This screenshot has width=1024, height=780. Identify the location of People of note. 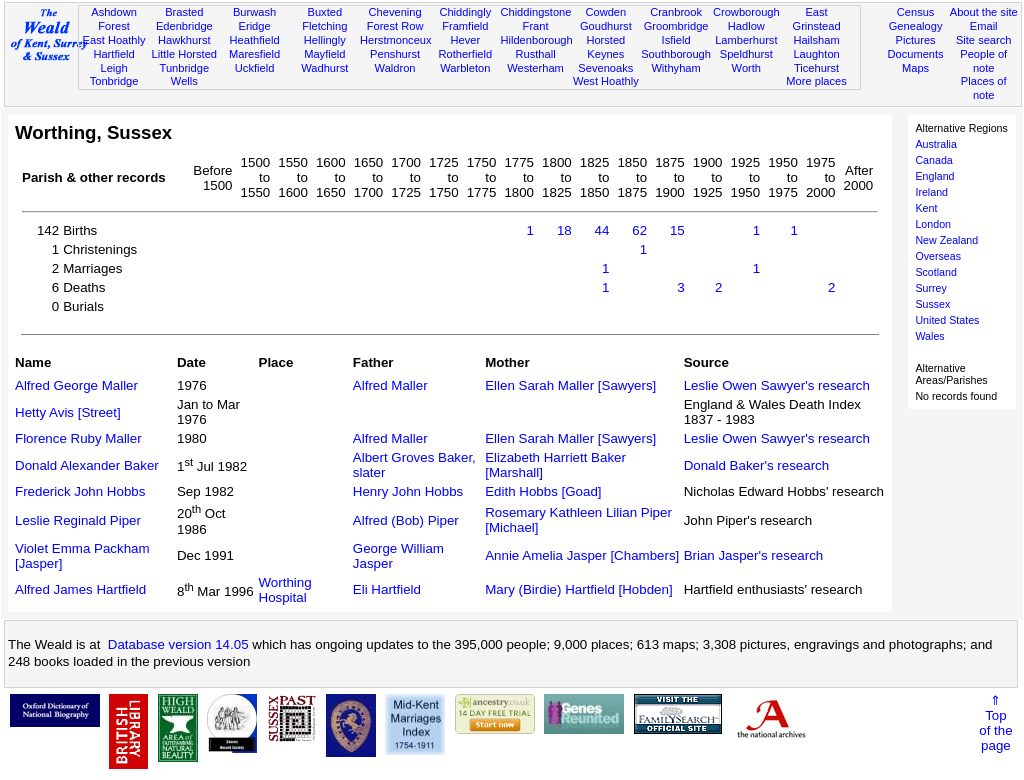
(983, 61).